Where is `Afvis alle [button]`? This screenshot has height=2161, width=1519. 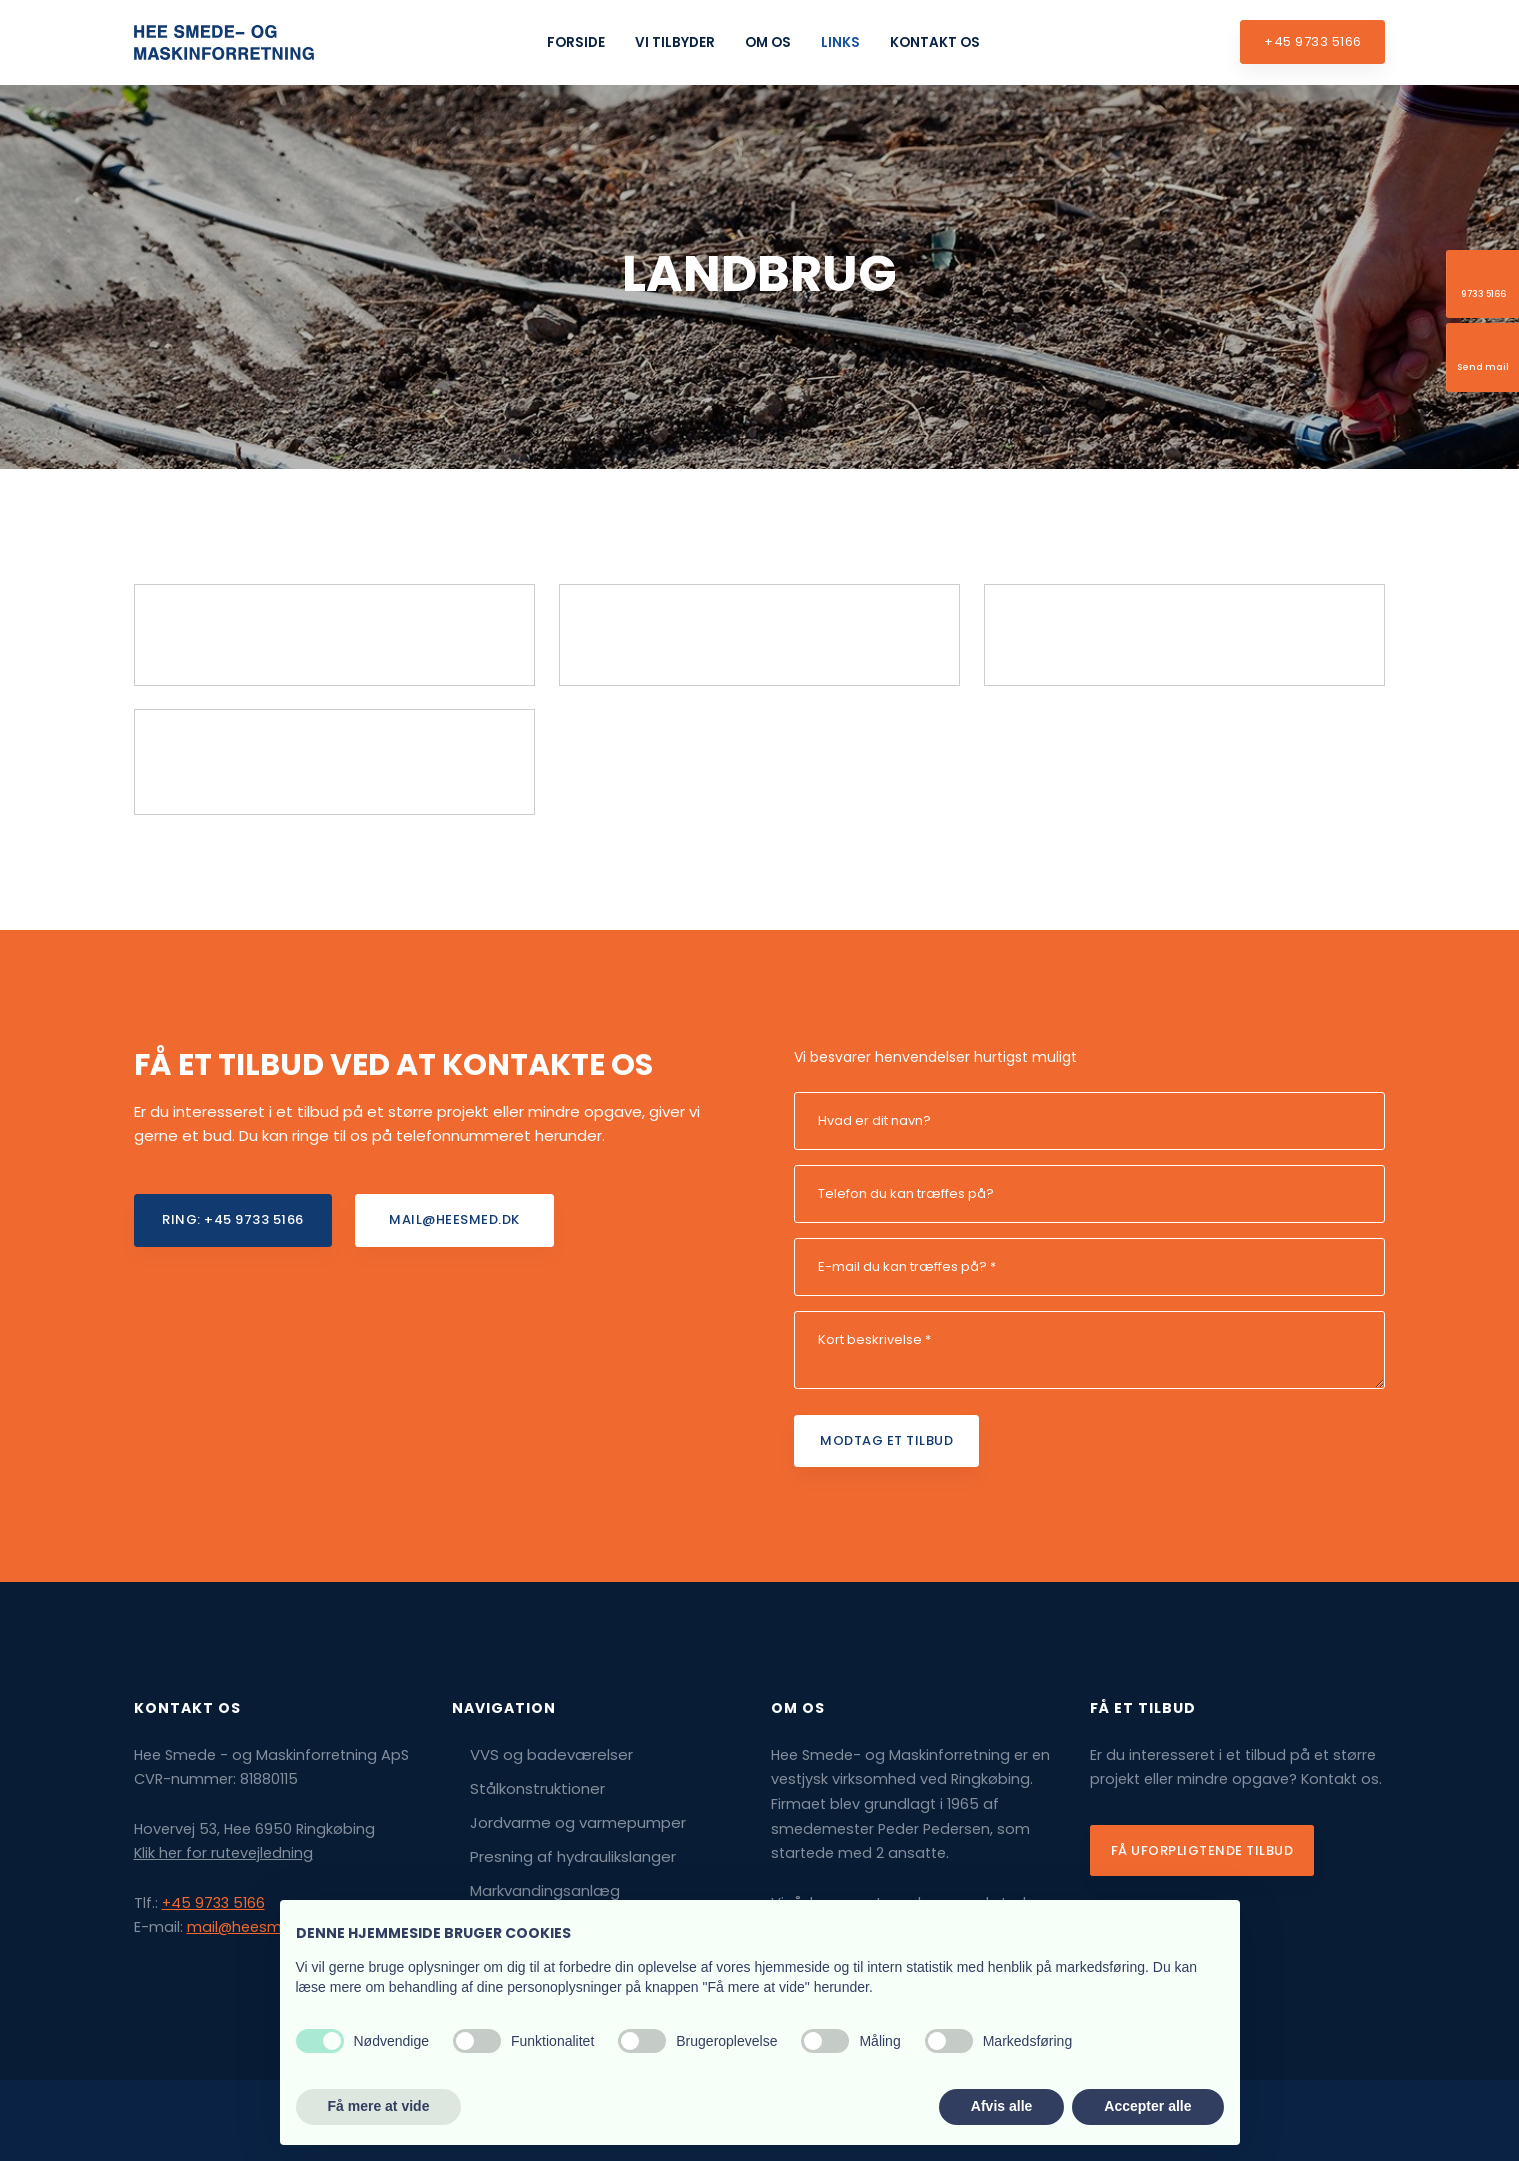
Afvis alle [button] is located at coordinates (1001, 2106).